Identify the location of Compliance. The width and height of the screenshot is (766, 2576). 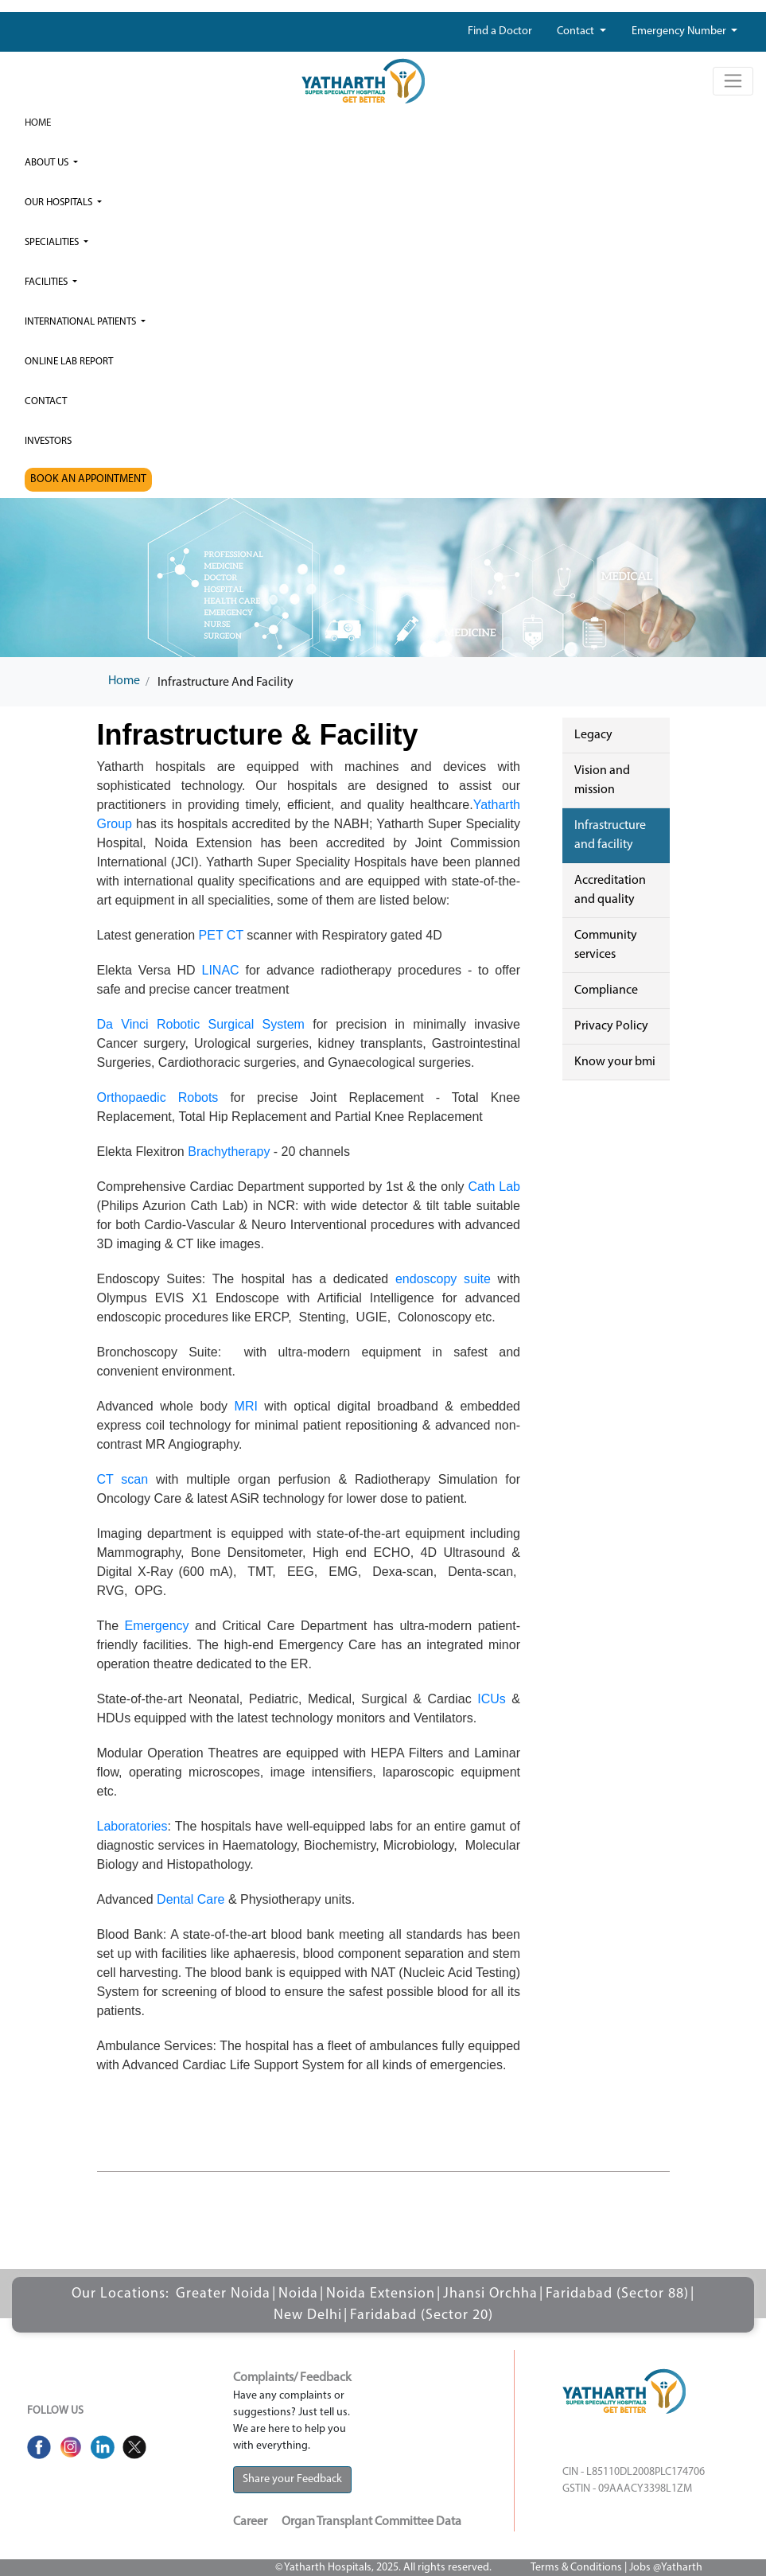
(606, 990).